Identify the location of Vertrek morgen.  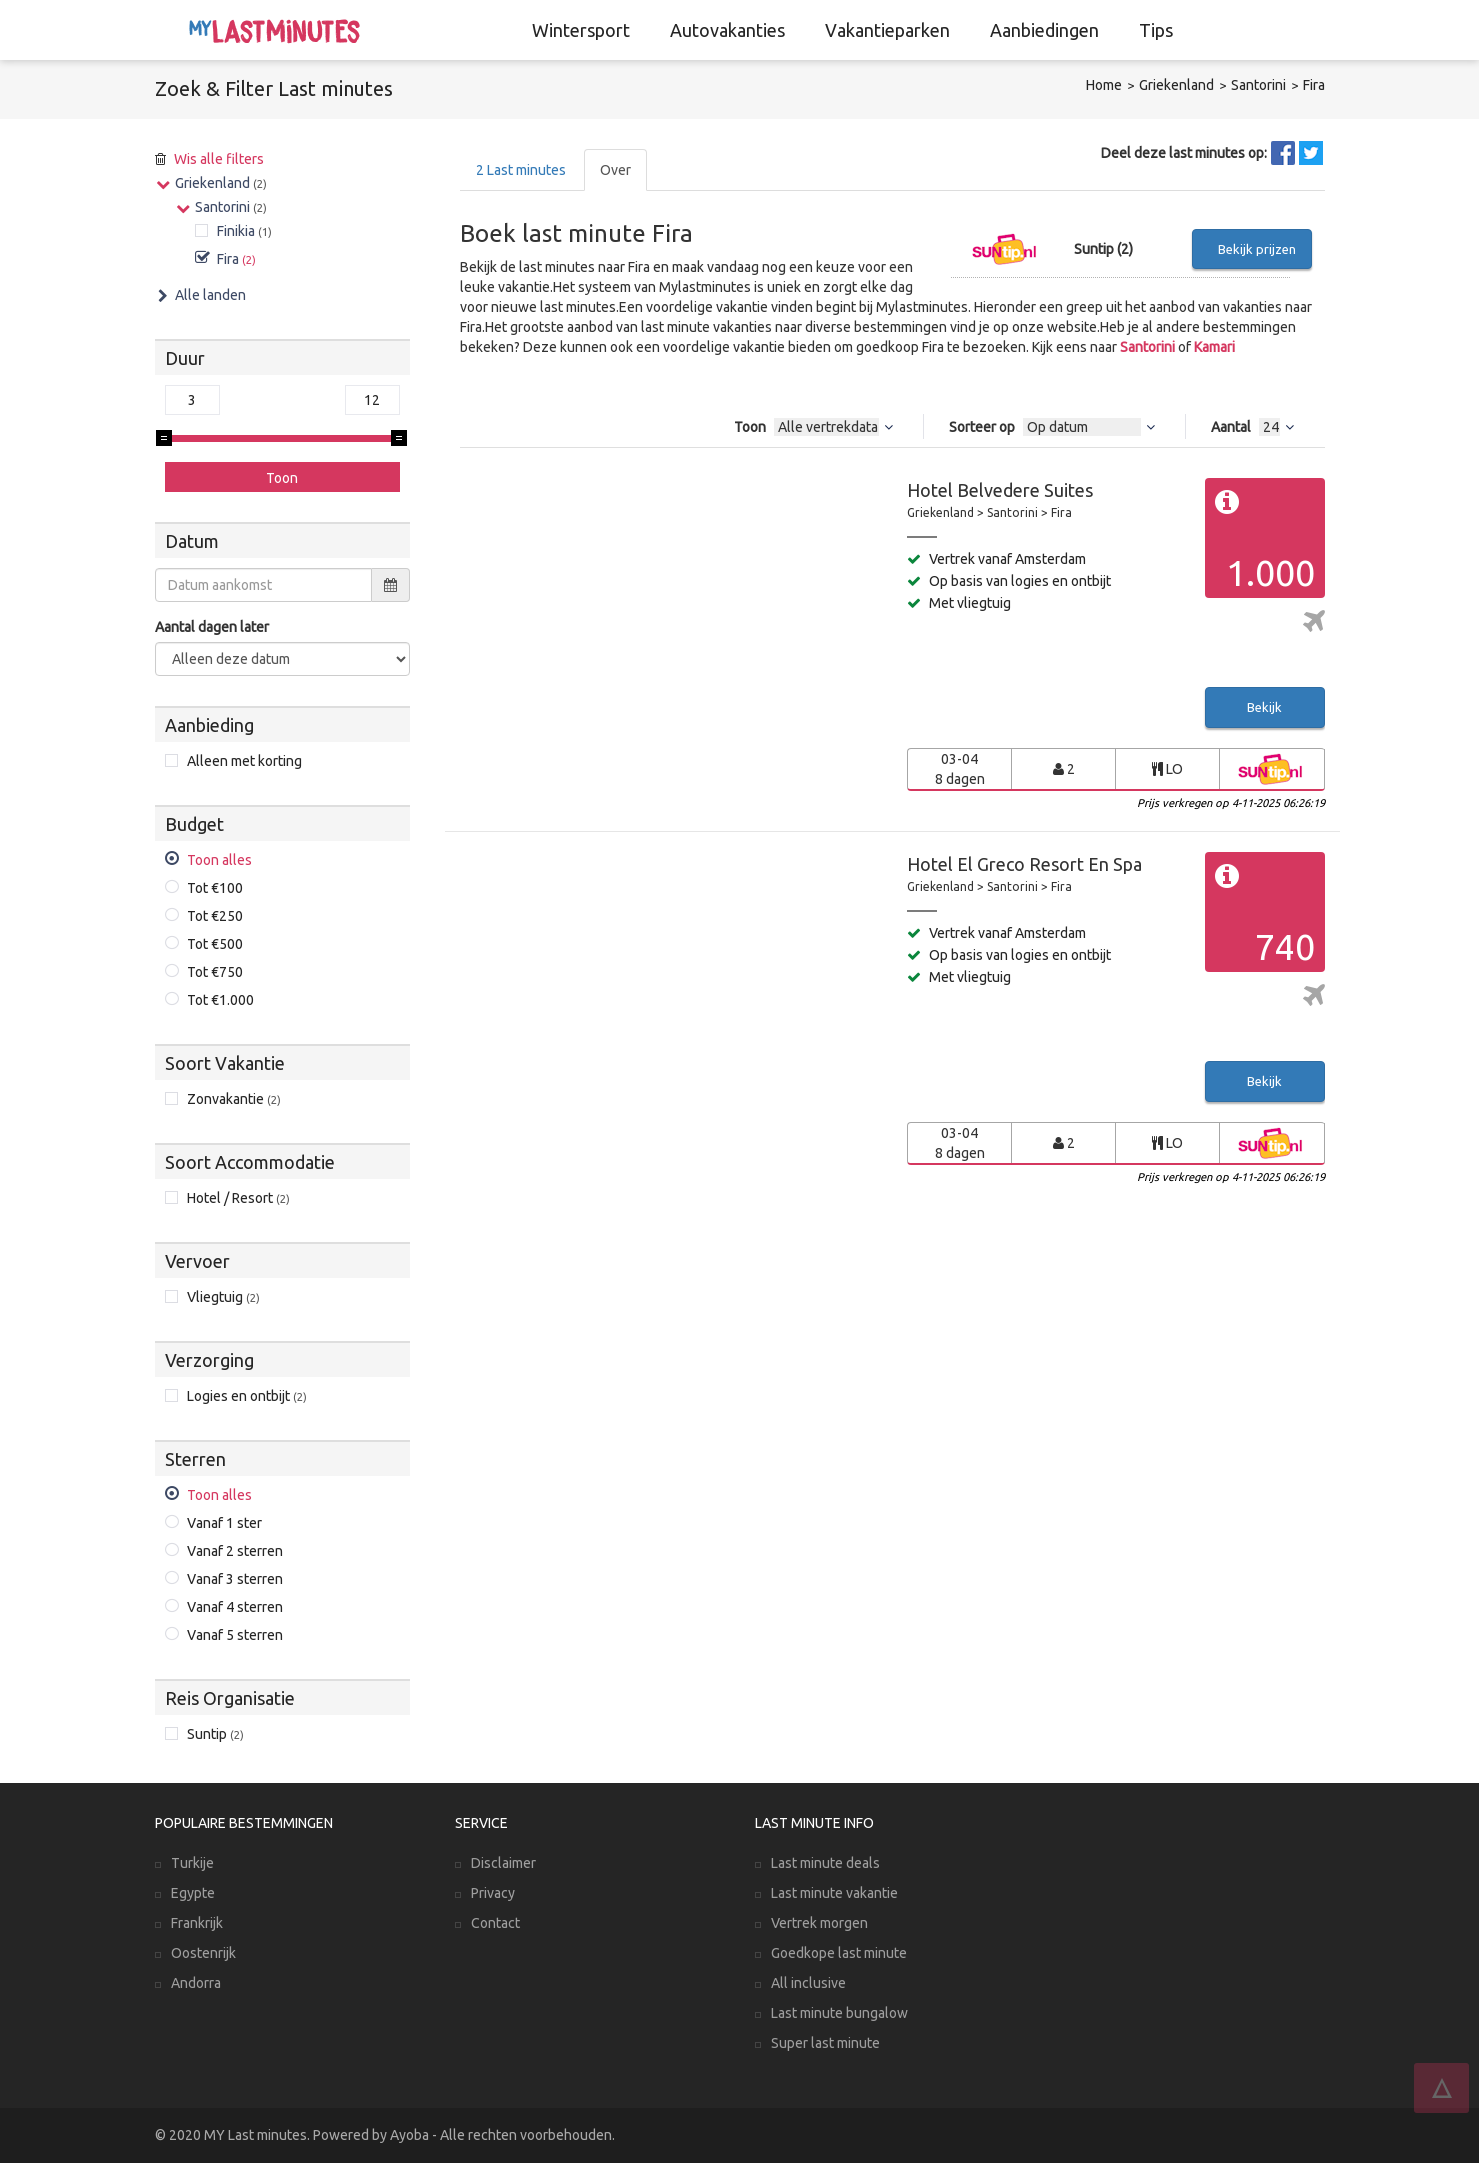
(819, 1923).